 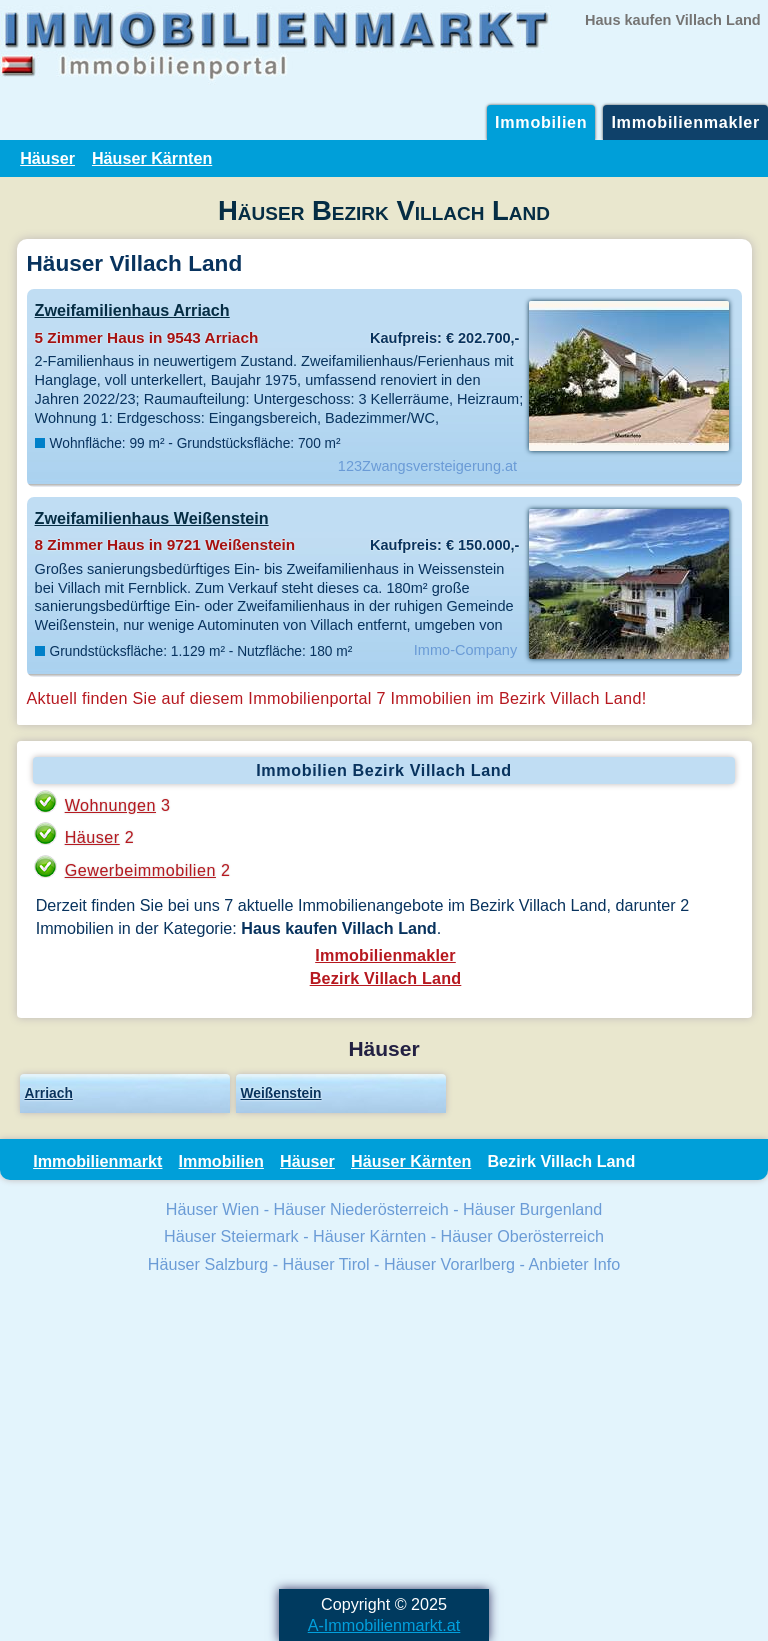 I want to click on A-Immobilienmarkt.at, so click(x=384, y=1625).